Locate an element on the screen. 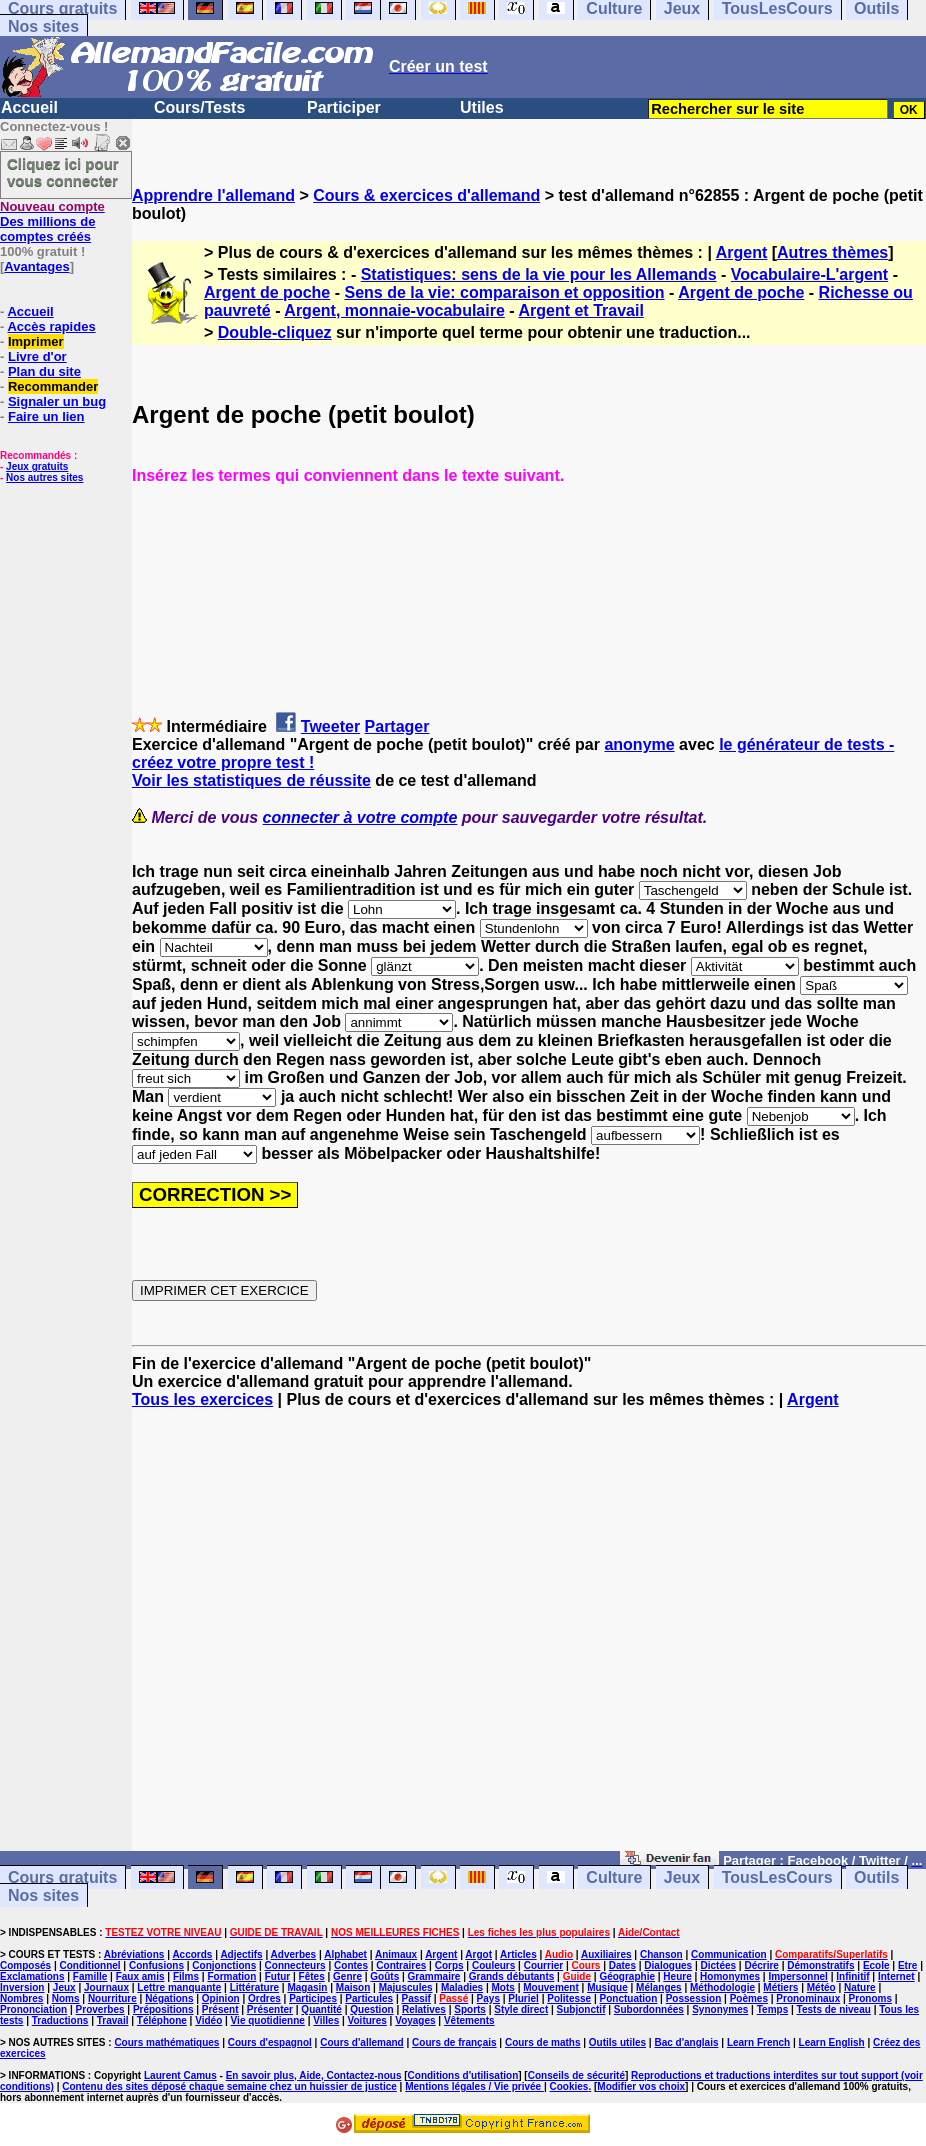 This screenshot has height=2146, width=926. Pronoms is located at coordinates (870, 1998).